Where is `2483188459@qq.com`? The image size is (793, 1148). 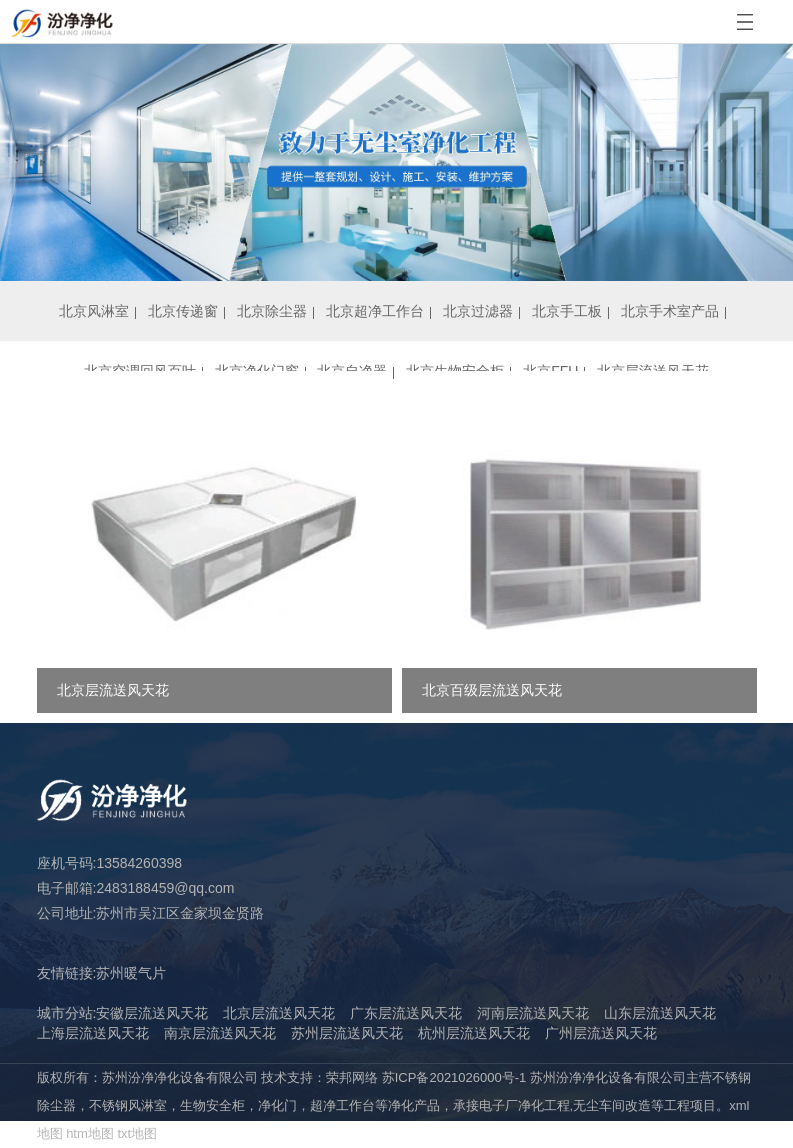
2483188459@qq.com is located at coordinates (165, 888).